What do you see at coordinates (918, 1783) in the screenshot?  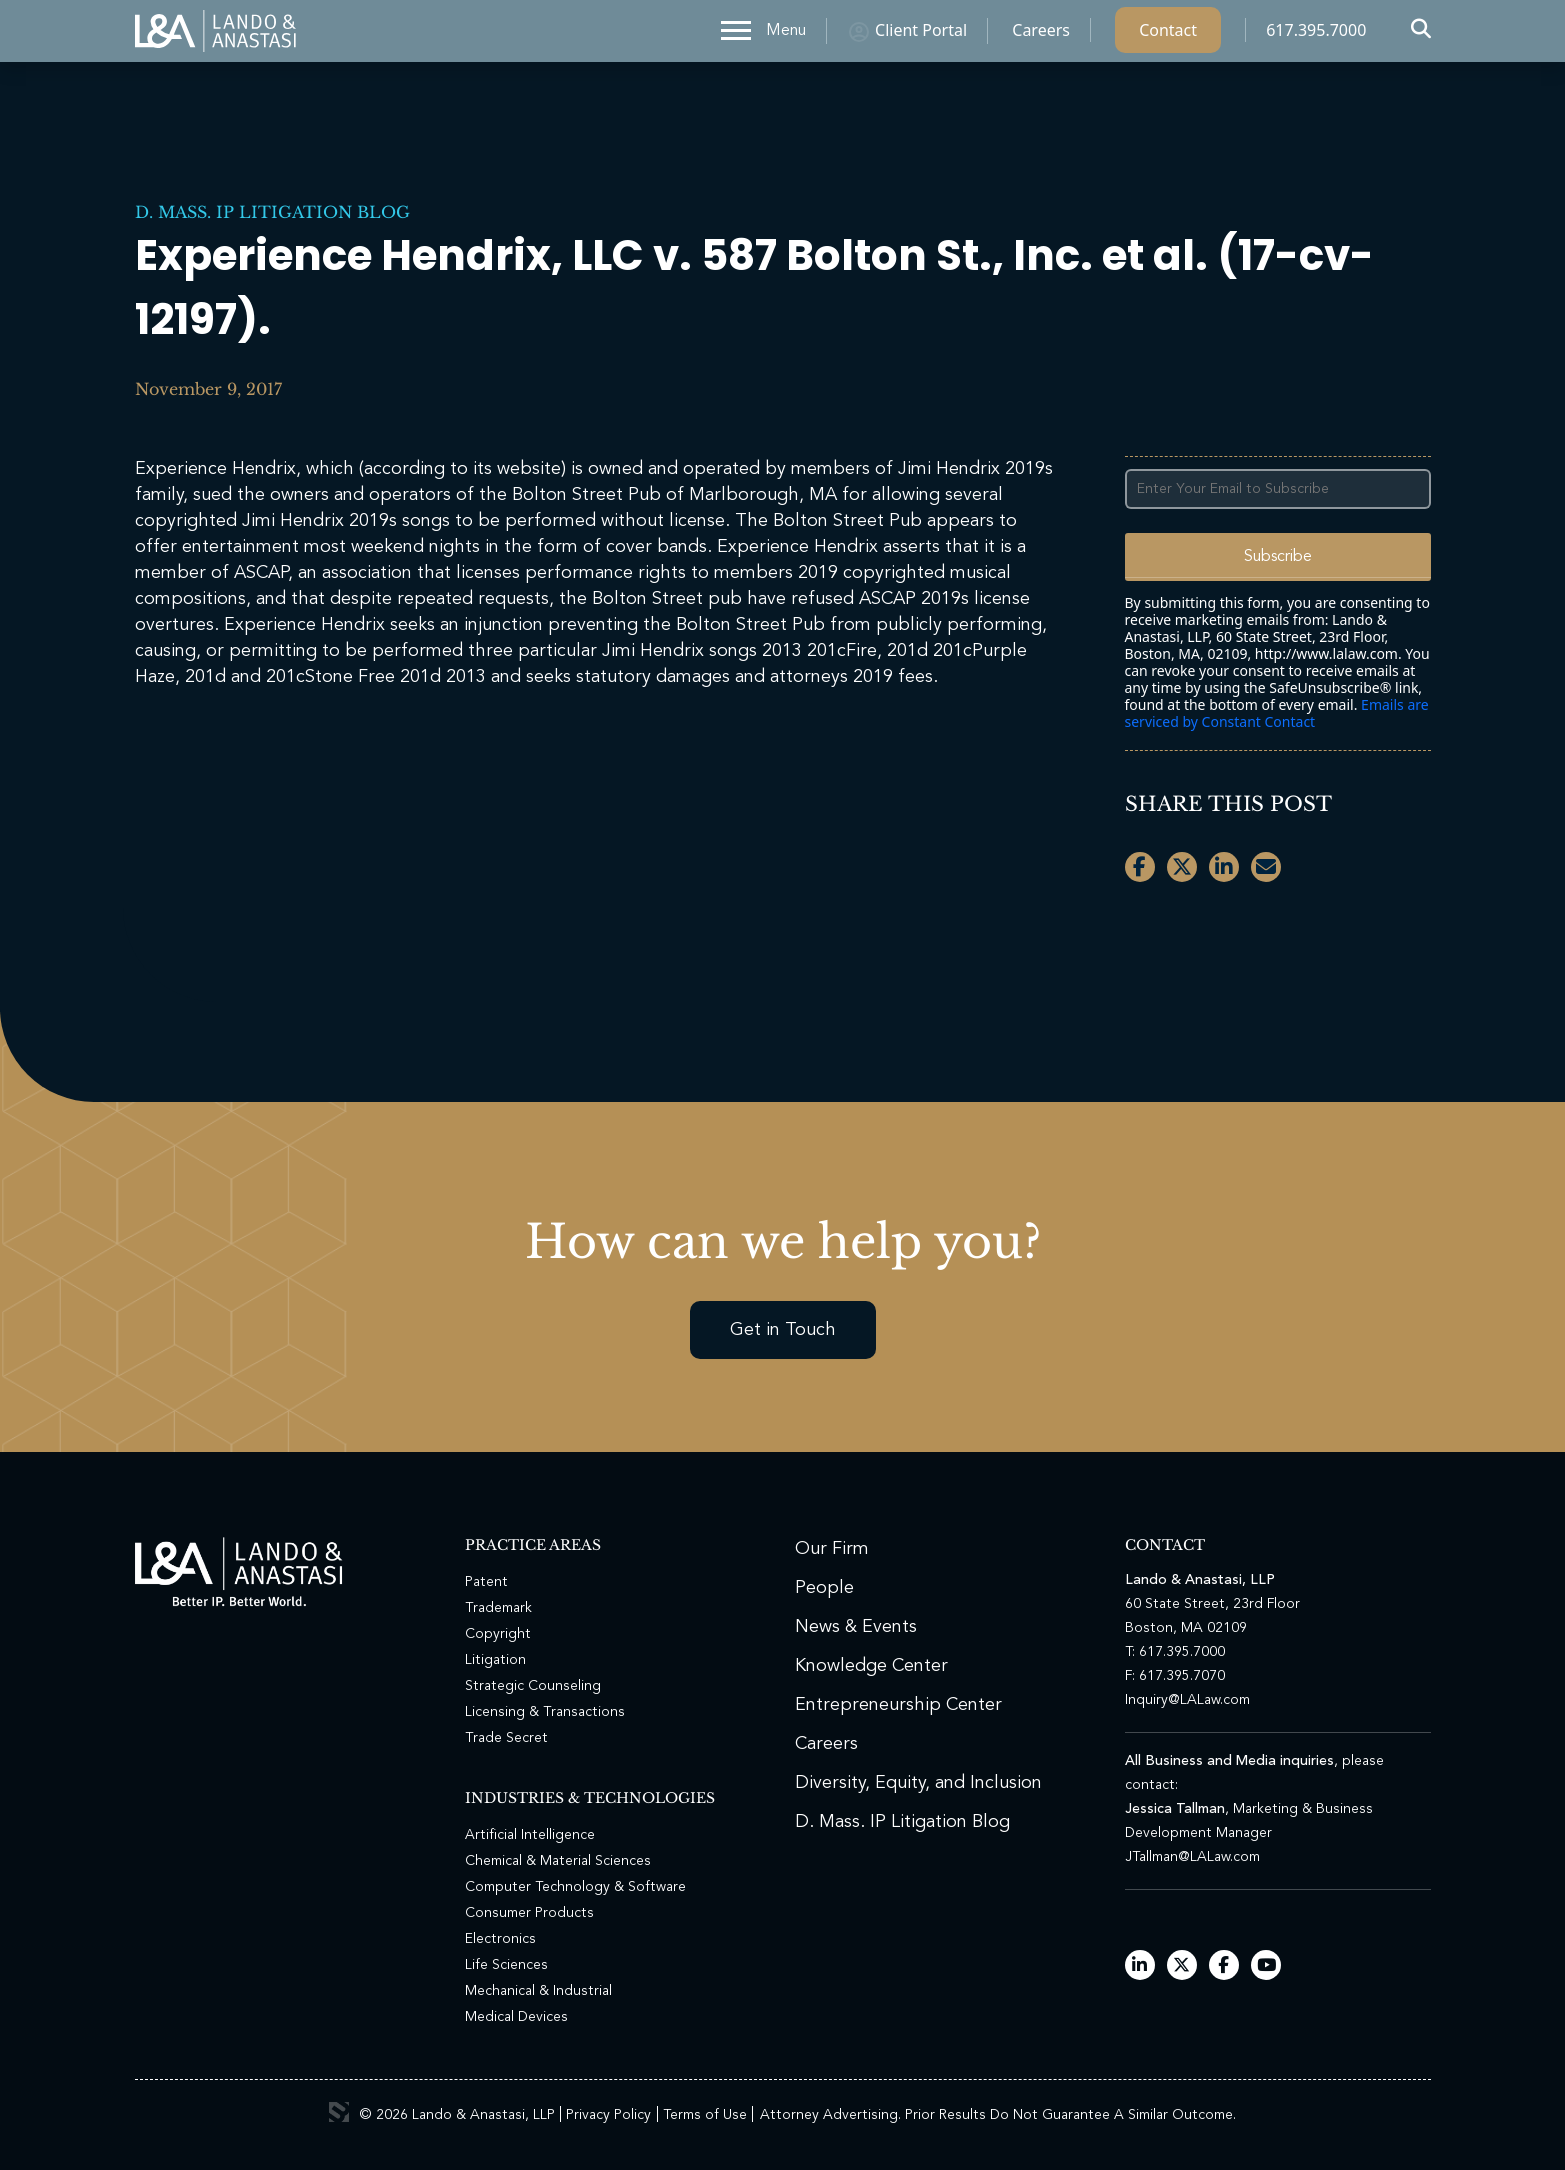 I see `Diversity, Equity, and Inclusion` at bounding box center [918, 1783].